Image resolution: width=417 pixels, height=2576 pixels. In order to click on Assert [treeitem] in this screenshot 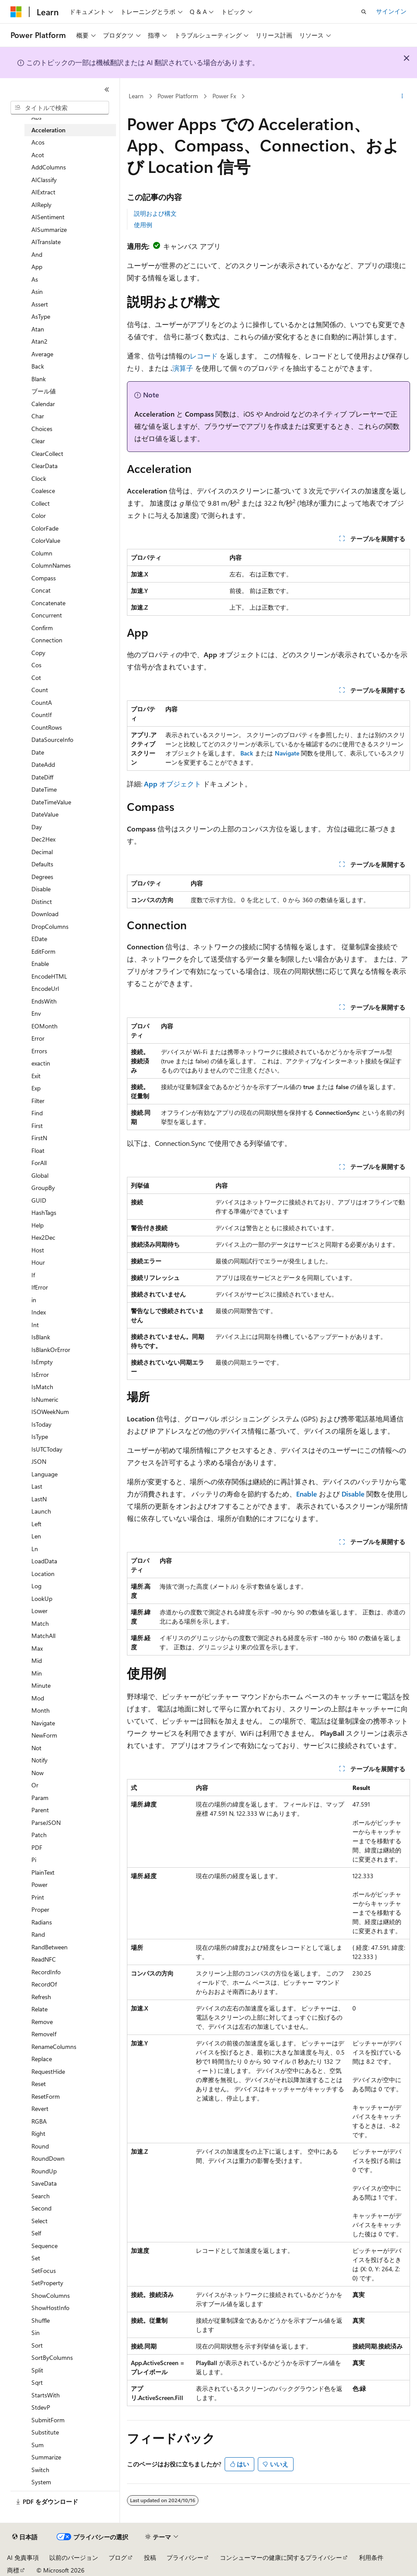, I will do `click(39, 304)`.